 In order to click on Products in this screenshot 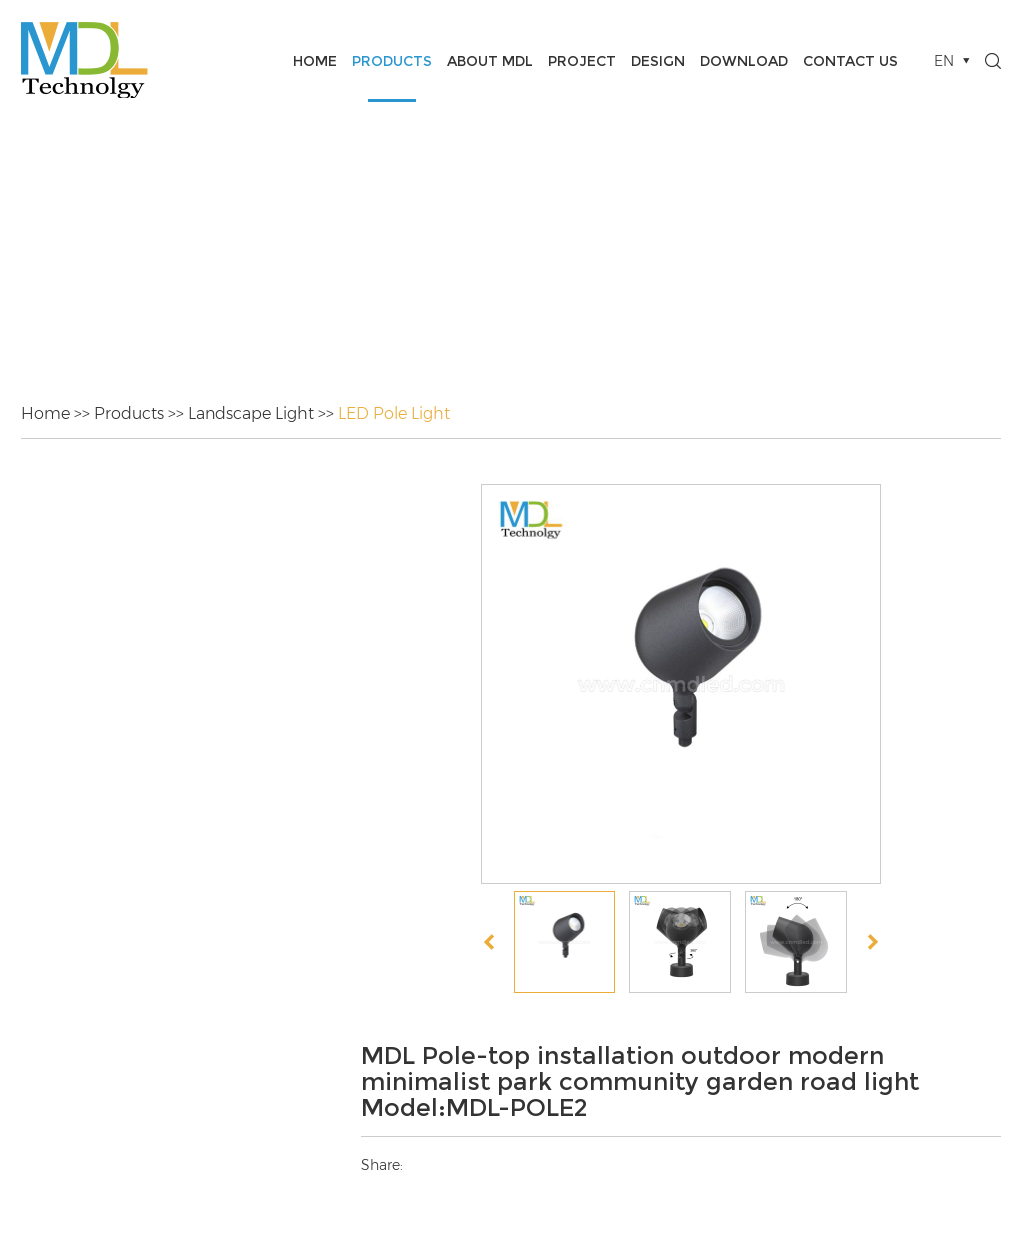, I will do `click(392, 61)`.